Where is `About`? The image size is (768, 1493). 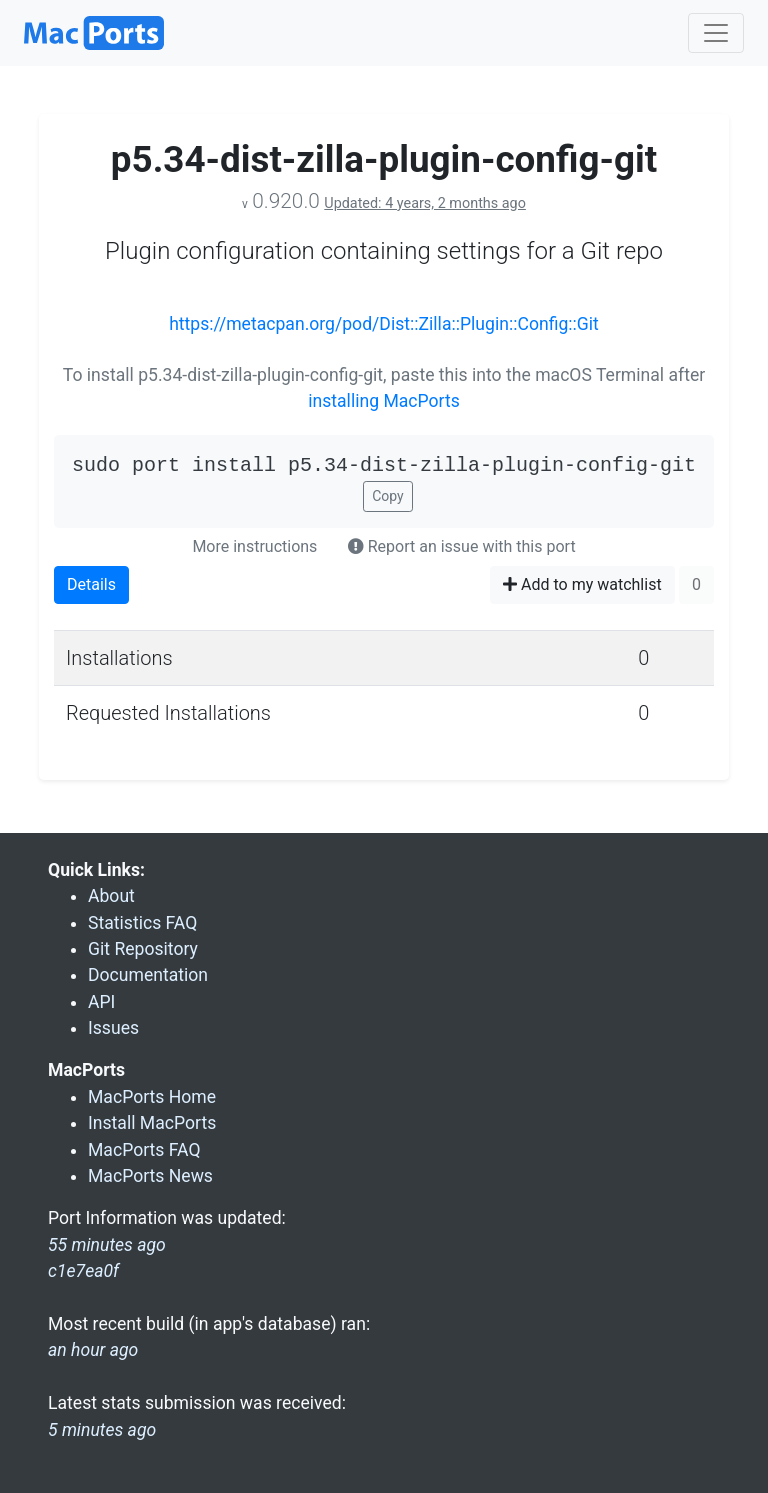 About is located at coordinates (111, 896).